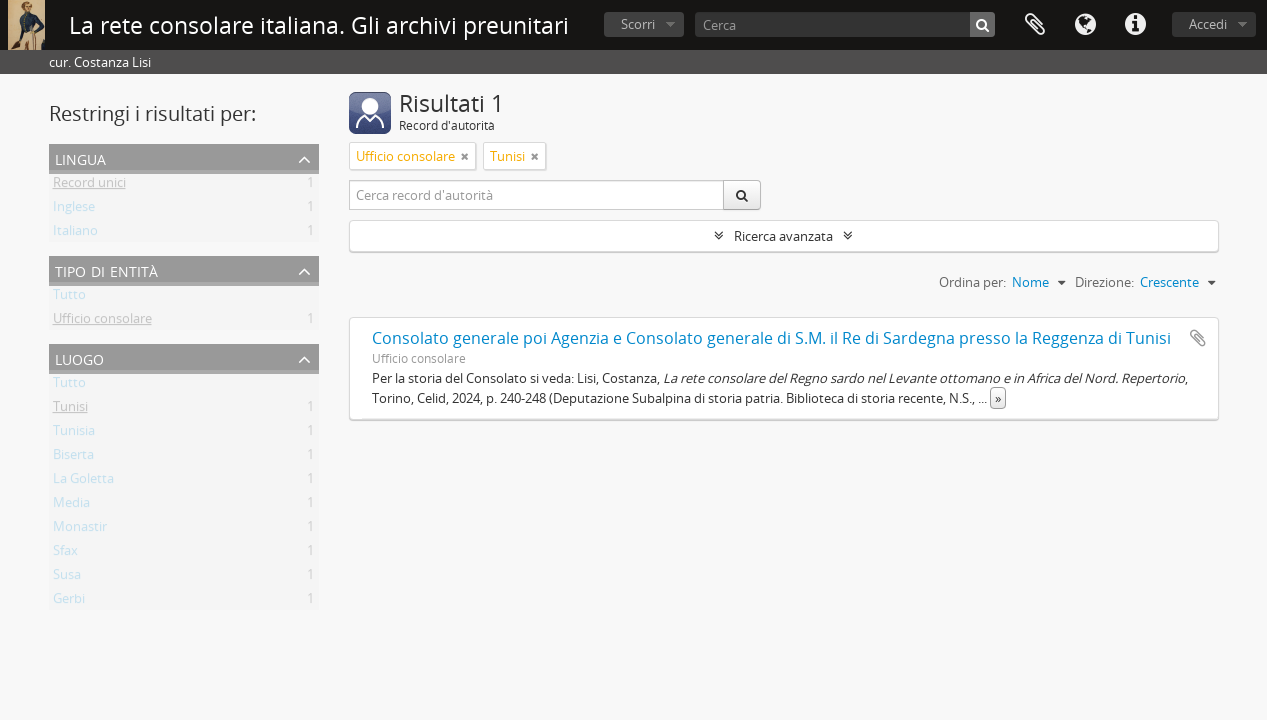  What do you see at coordinates (89, 186) in the screenshot?
I see `Record unici` at bounding box center [89, 186].